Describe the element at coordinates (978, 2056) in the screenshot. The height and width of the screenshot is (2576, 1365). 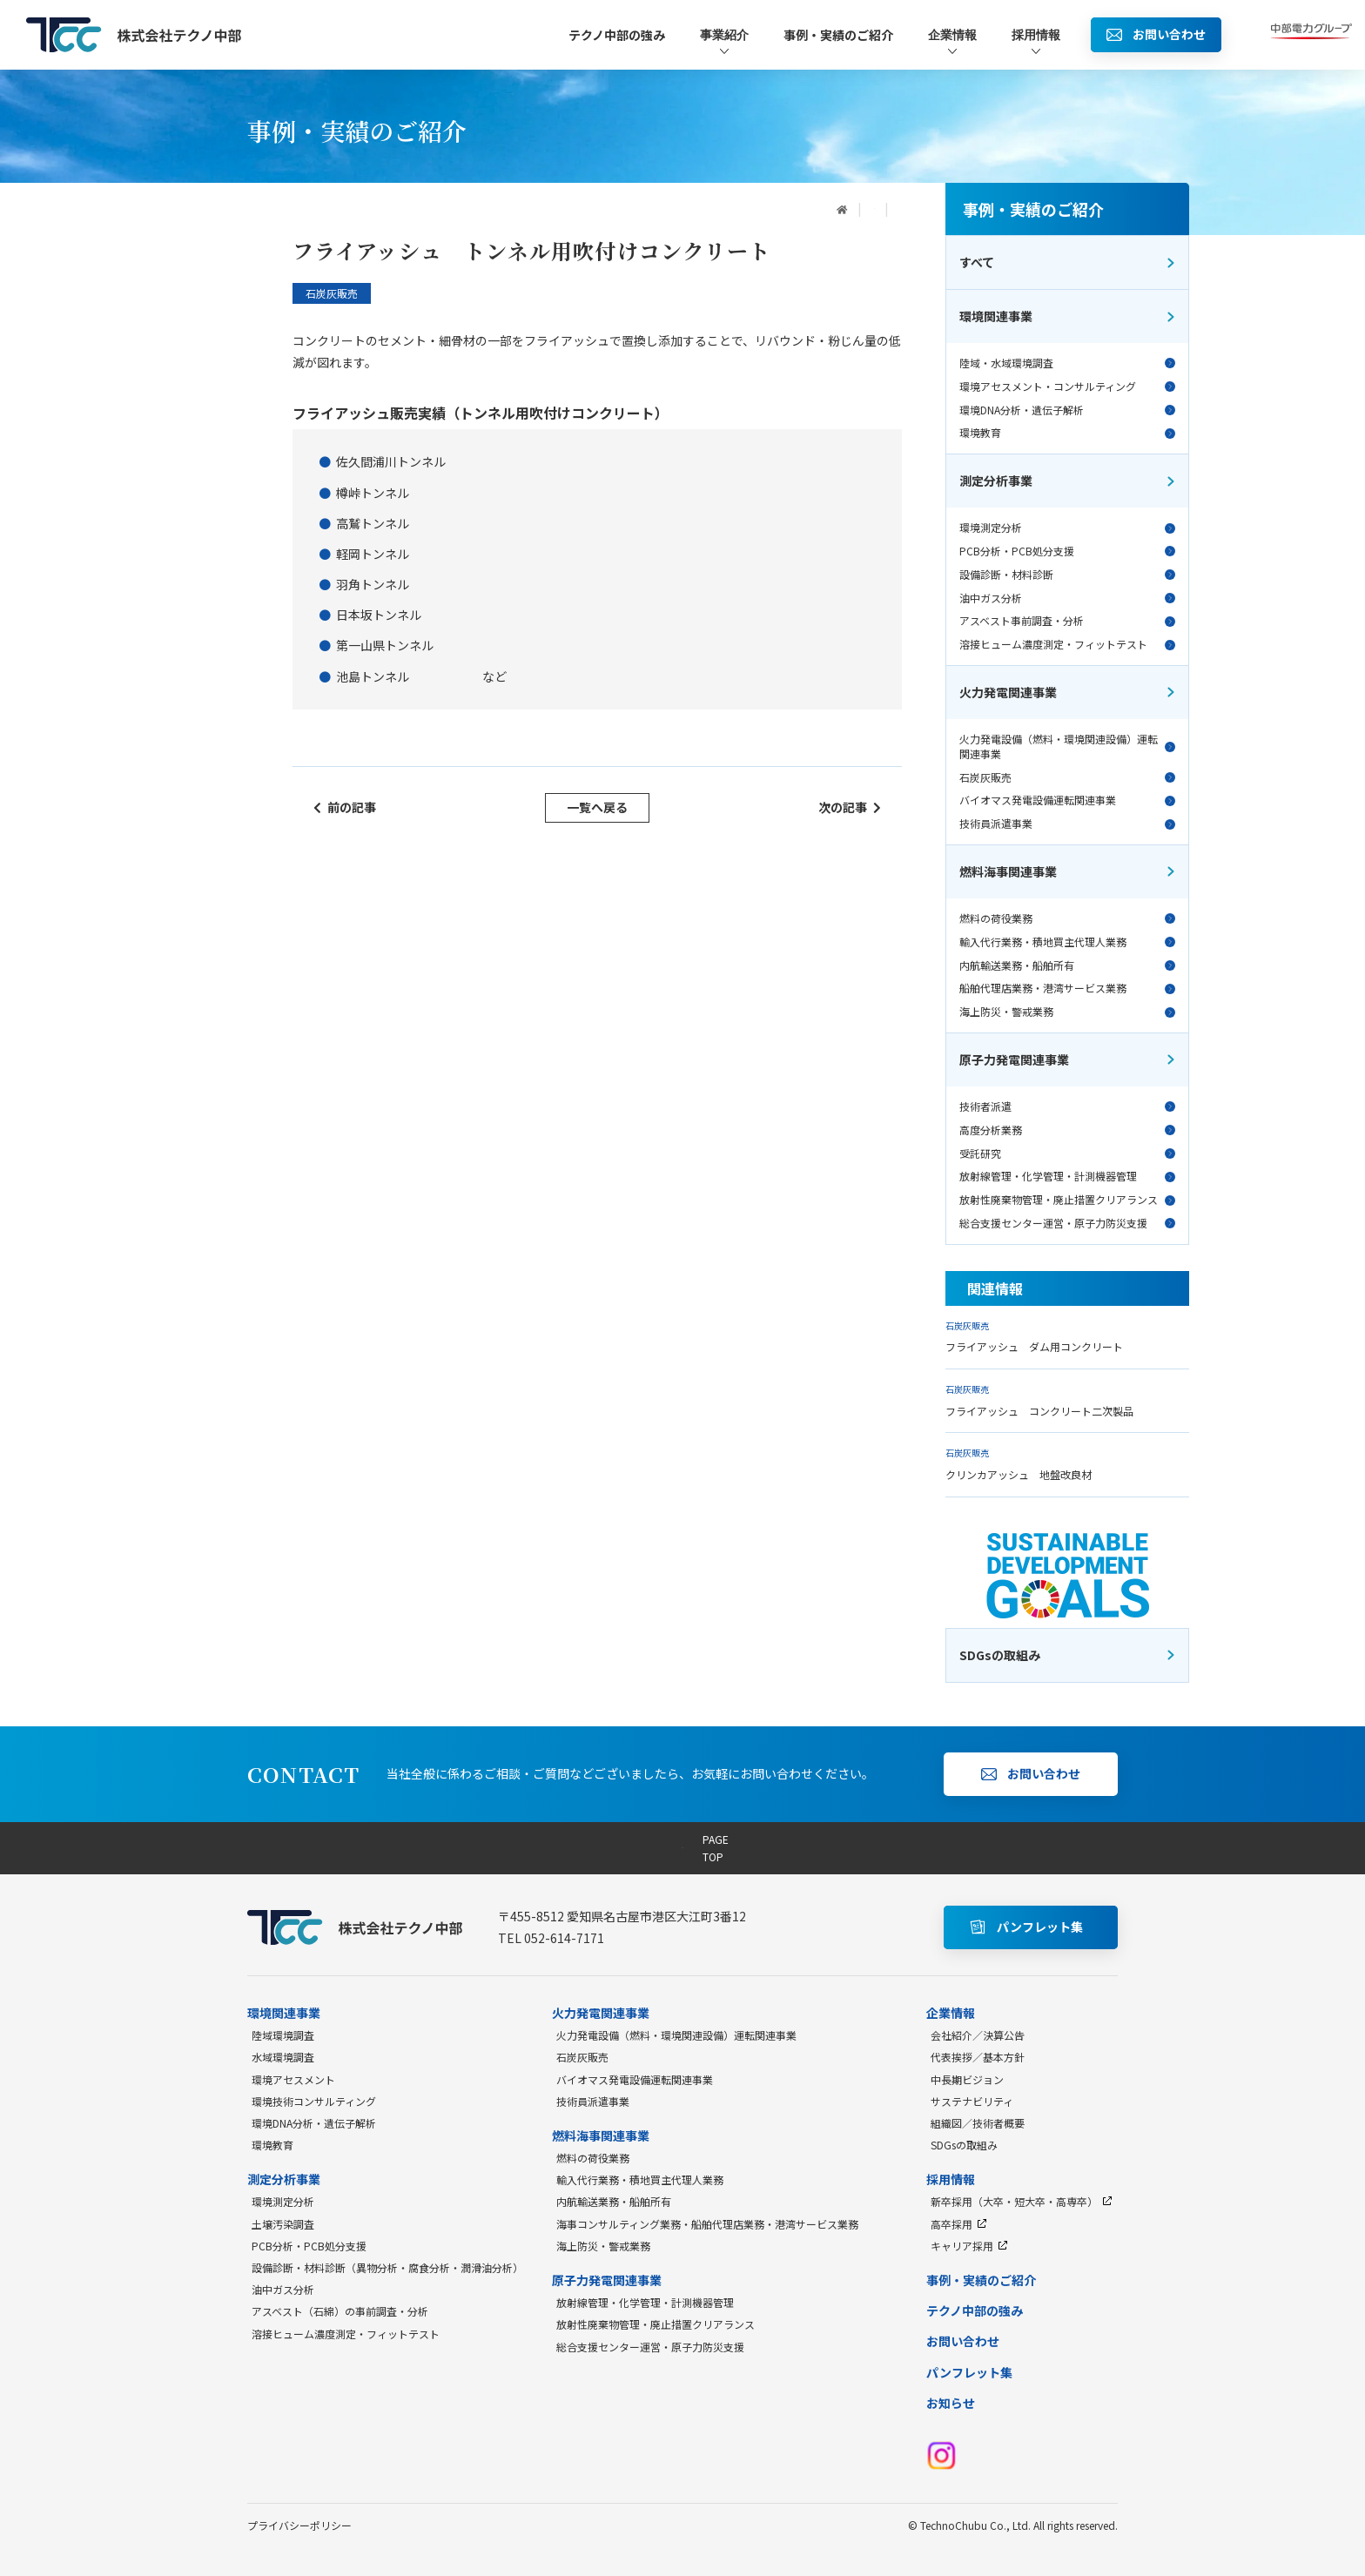
I see `代表挨拶／基本方針` at that location.